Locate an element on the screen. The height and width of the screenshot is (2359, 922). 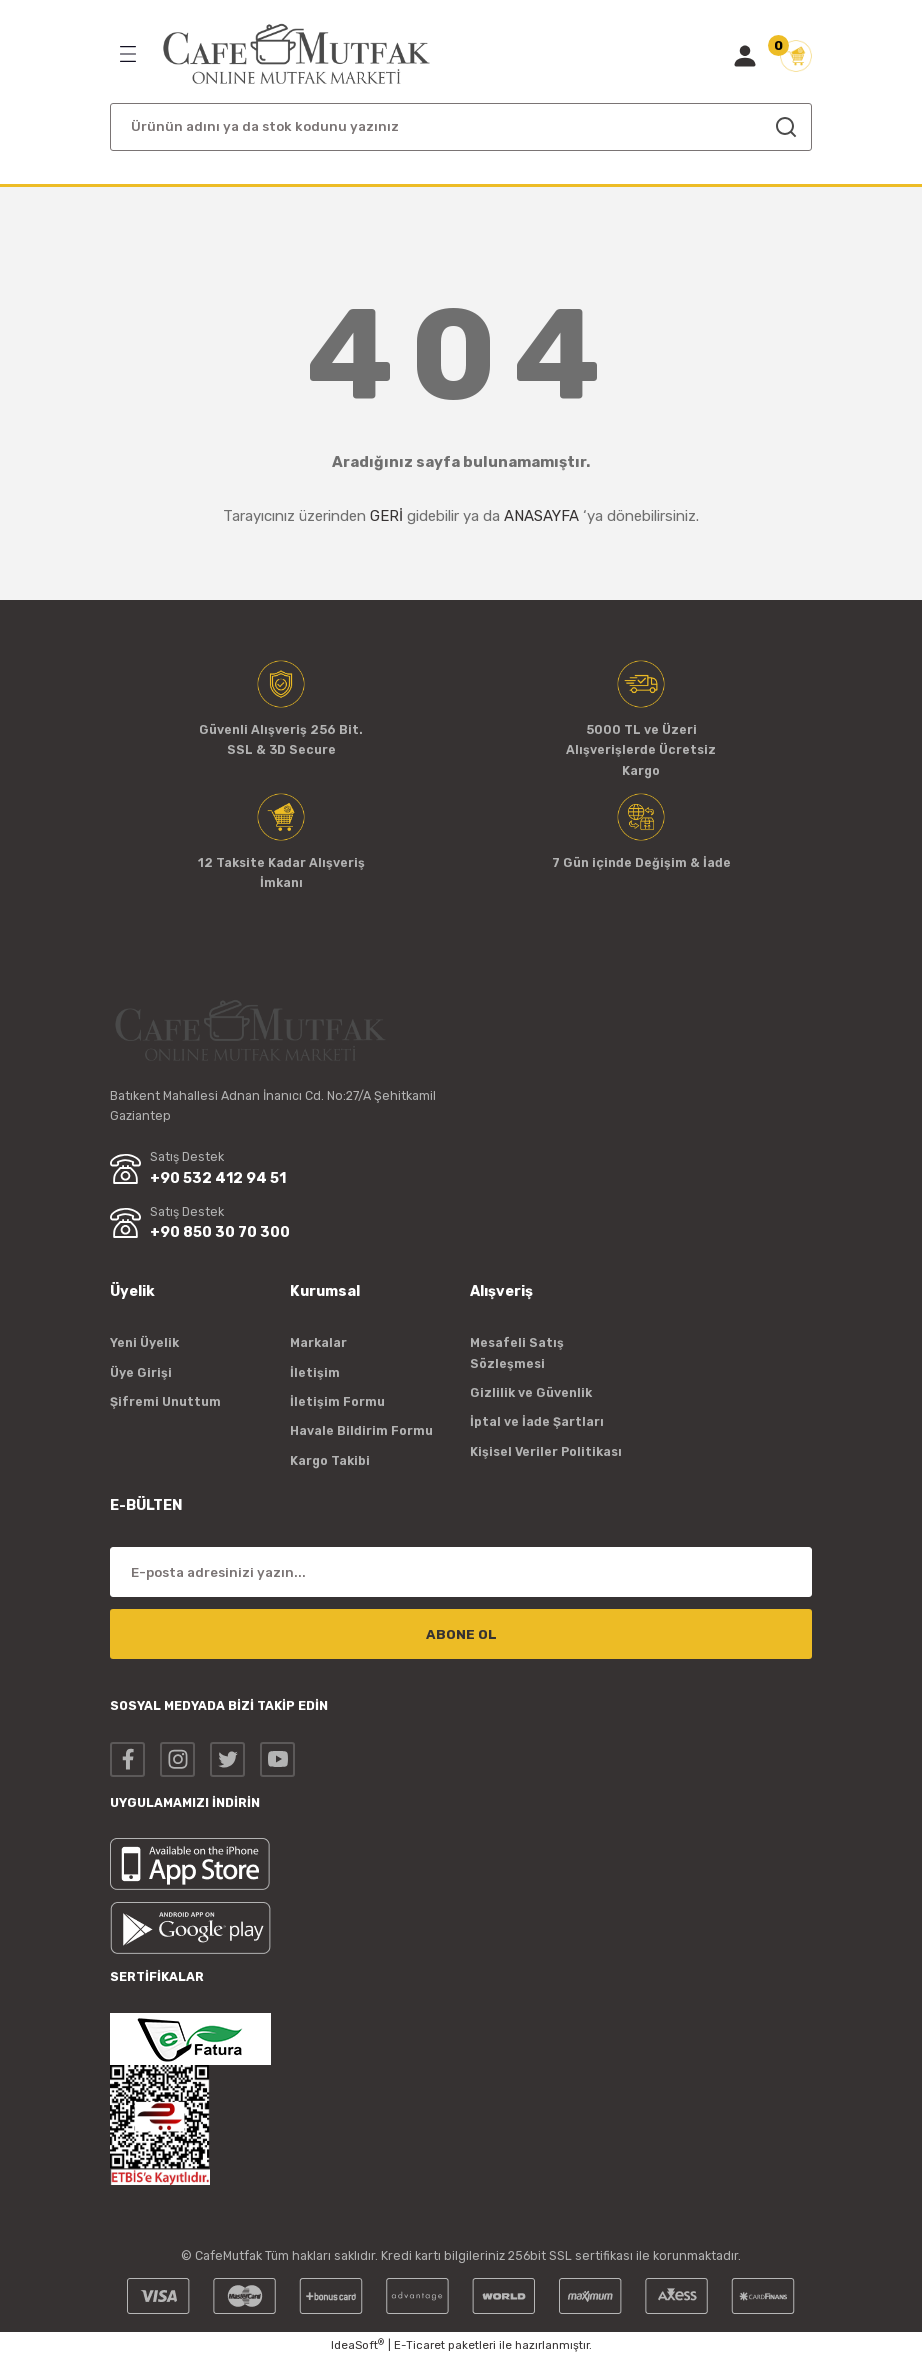
Yeni Üyelik is located at coordinates (144, 1342).